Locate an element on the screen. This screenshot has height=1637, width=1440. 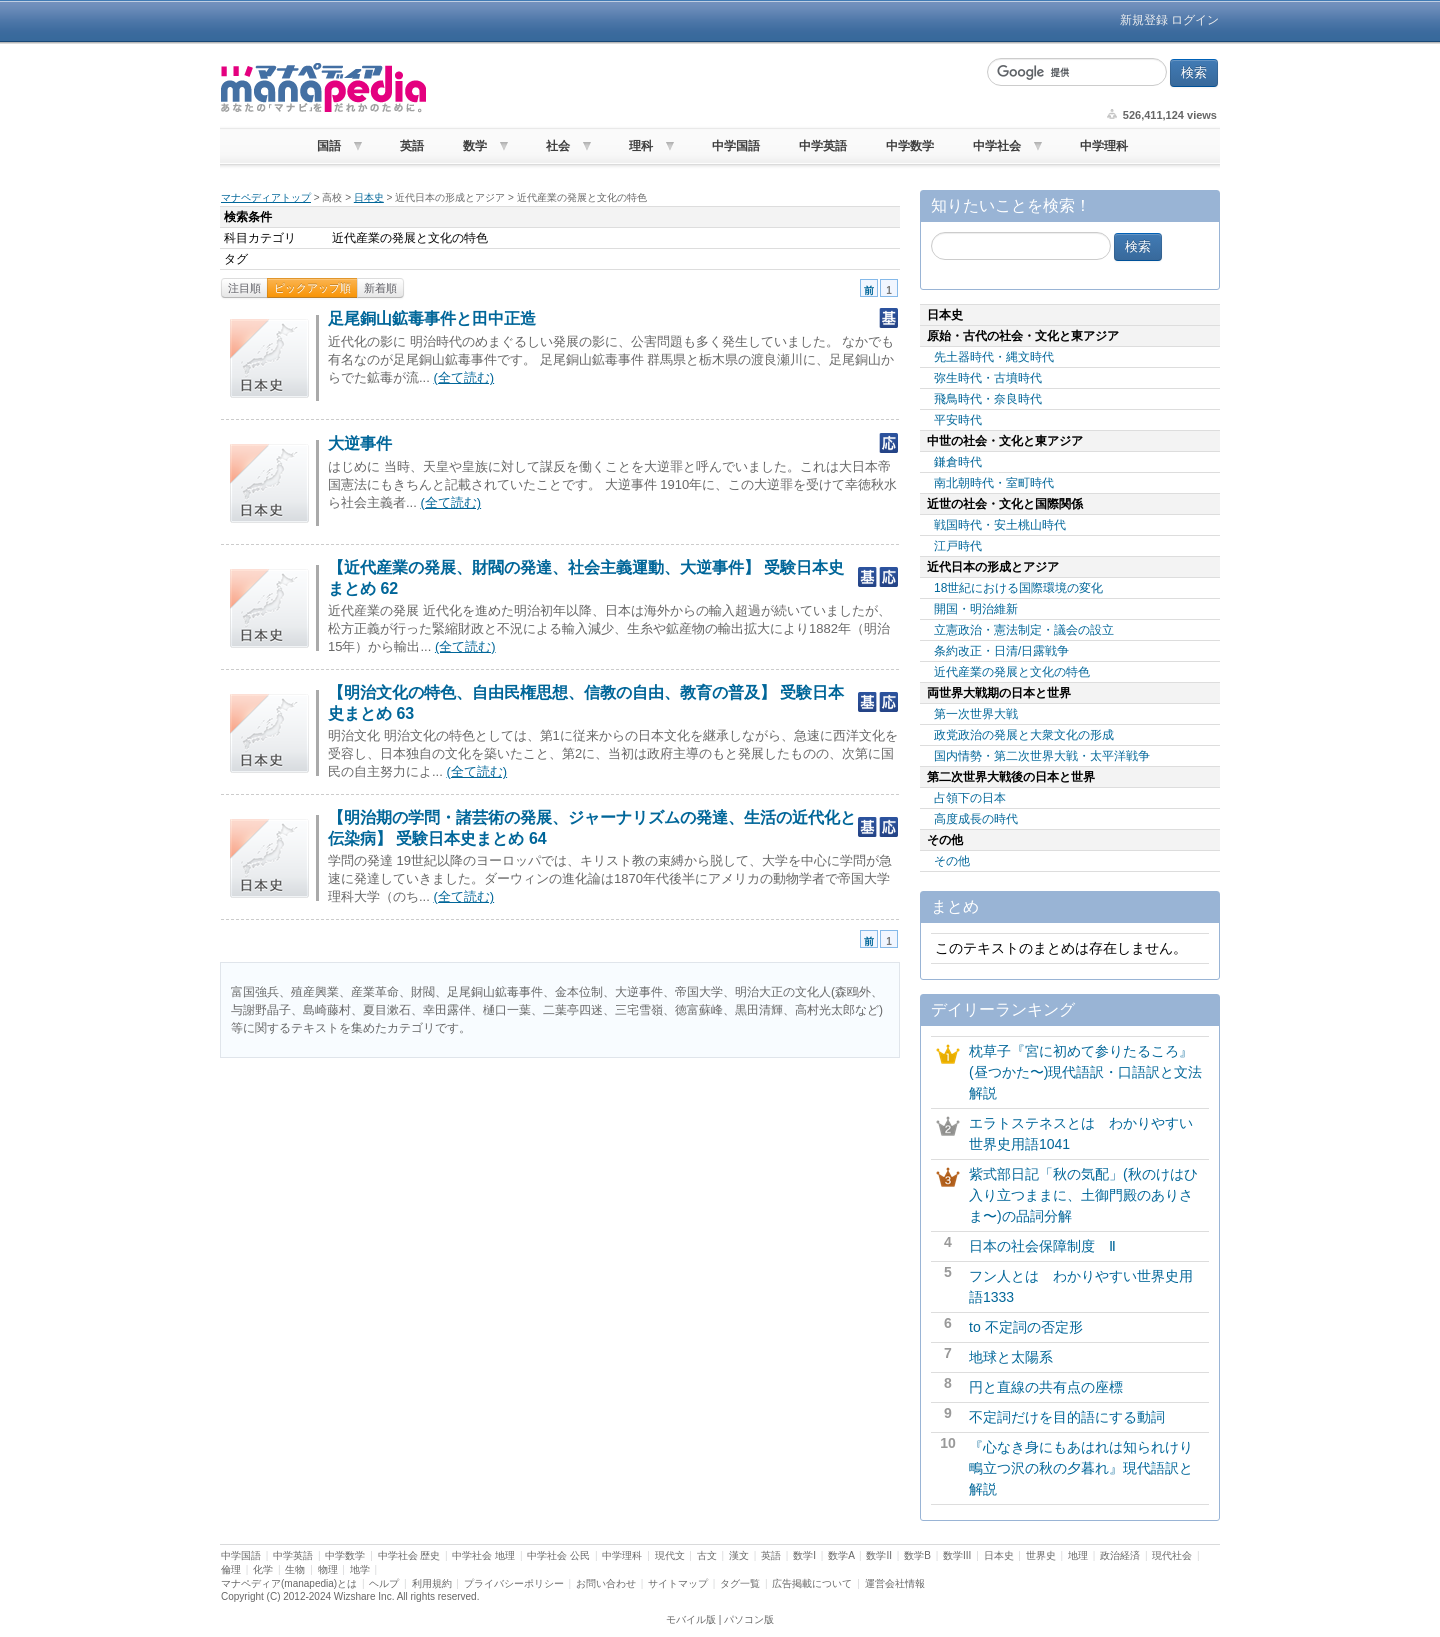
化学 is located at coordinates (263, 1569).